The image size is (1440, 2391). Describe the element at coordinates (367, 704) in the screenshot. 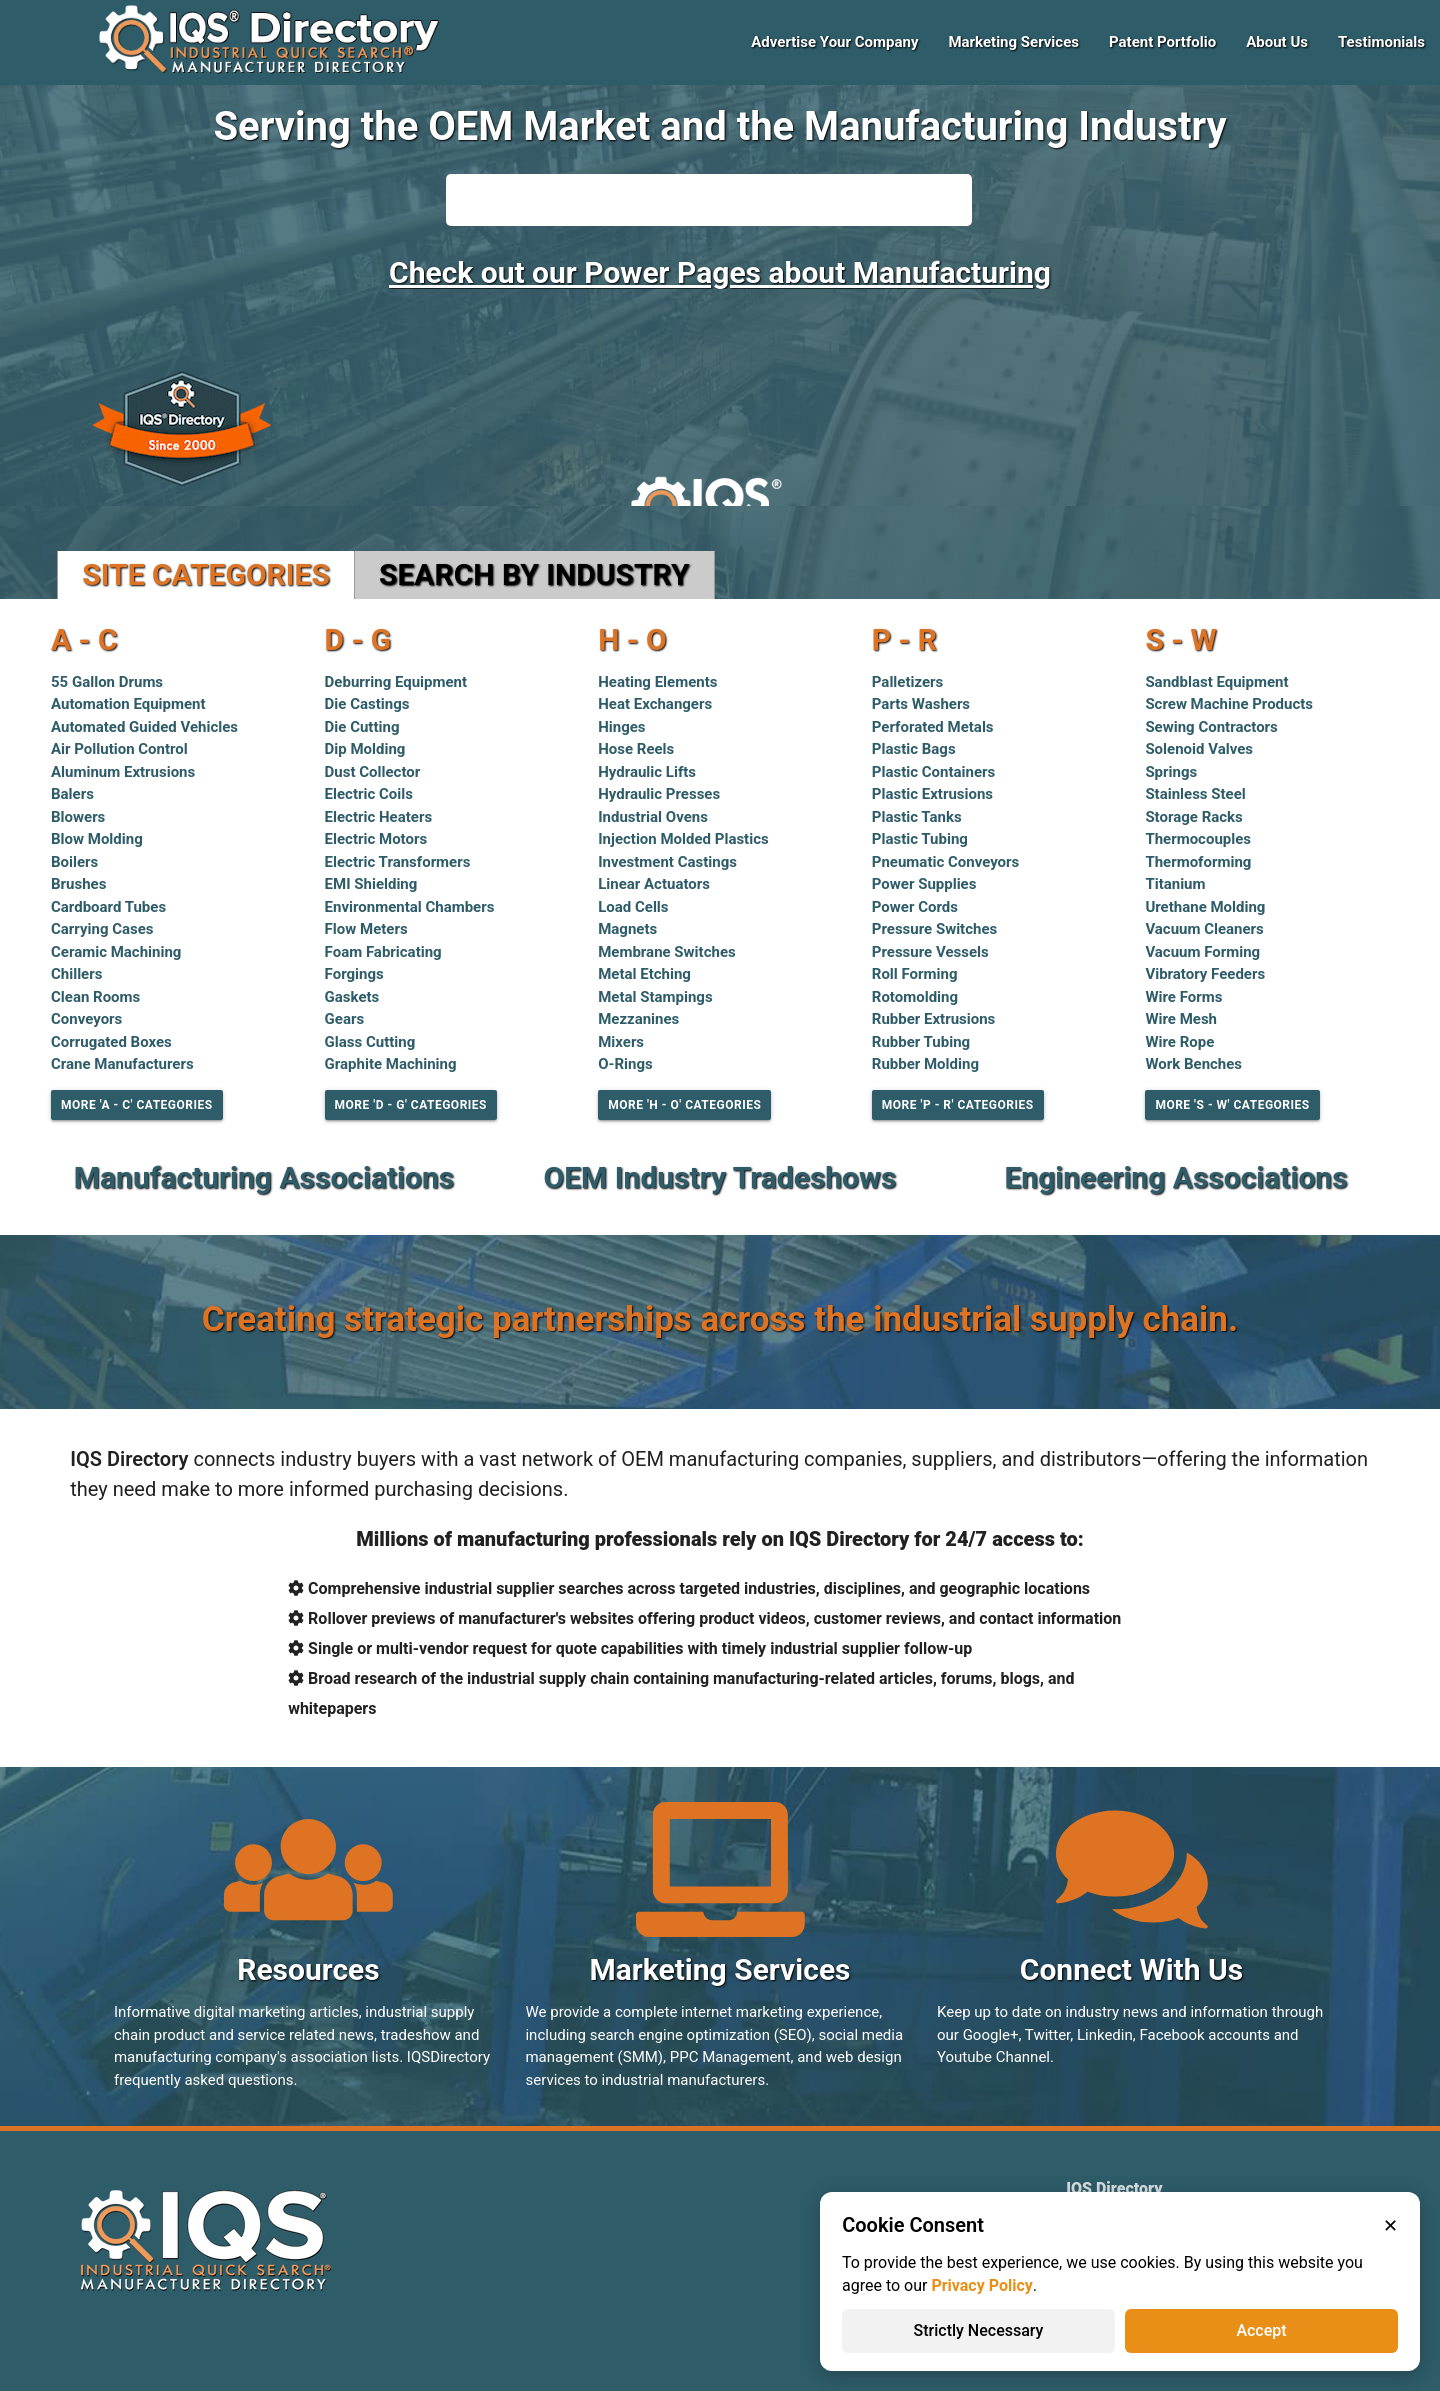

I see `Die Castings` at that location.